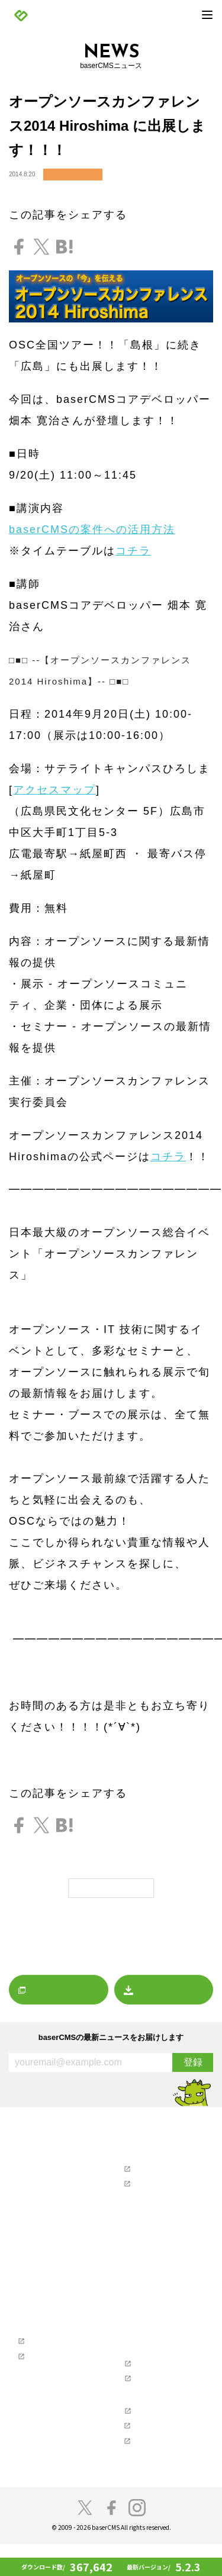  I want to click on コチラ, so click(133, 551).